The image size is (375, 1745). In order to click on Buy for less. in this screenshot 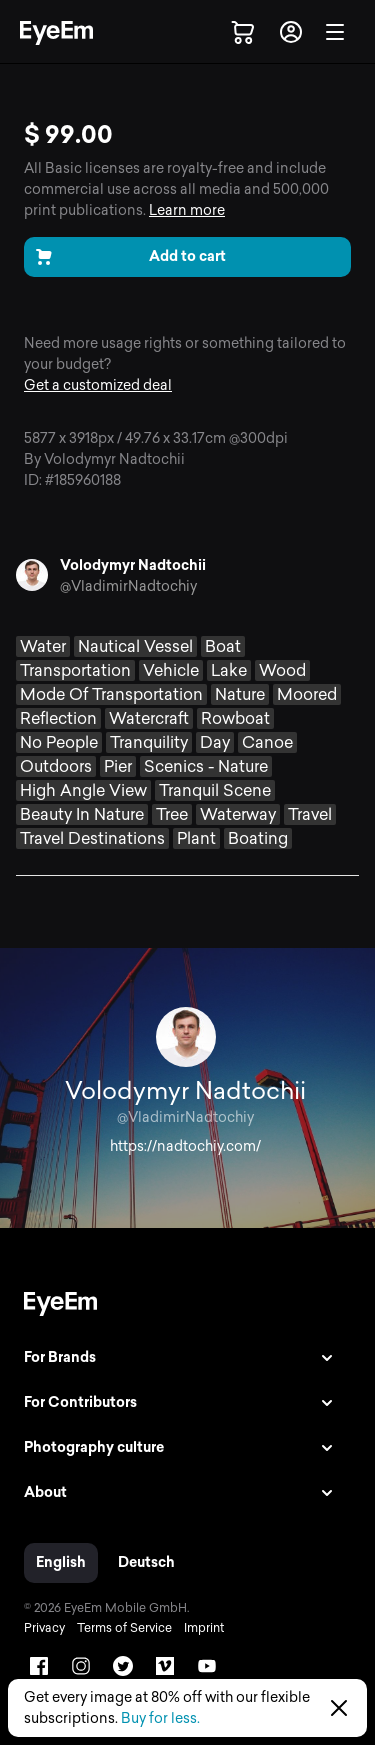, I will do `click(160, 1718)`.